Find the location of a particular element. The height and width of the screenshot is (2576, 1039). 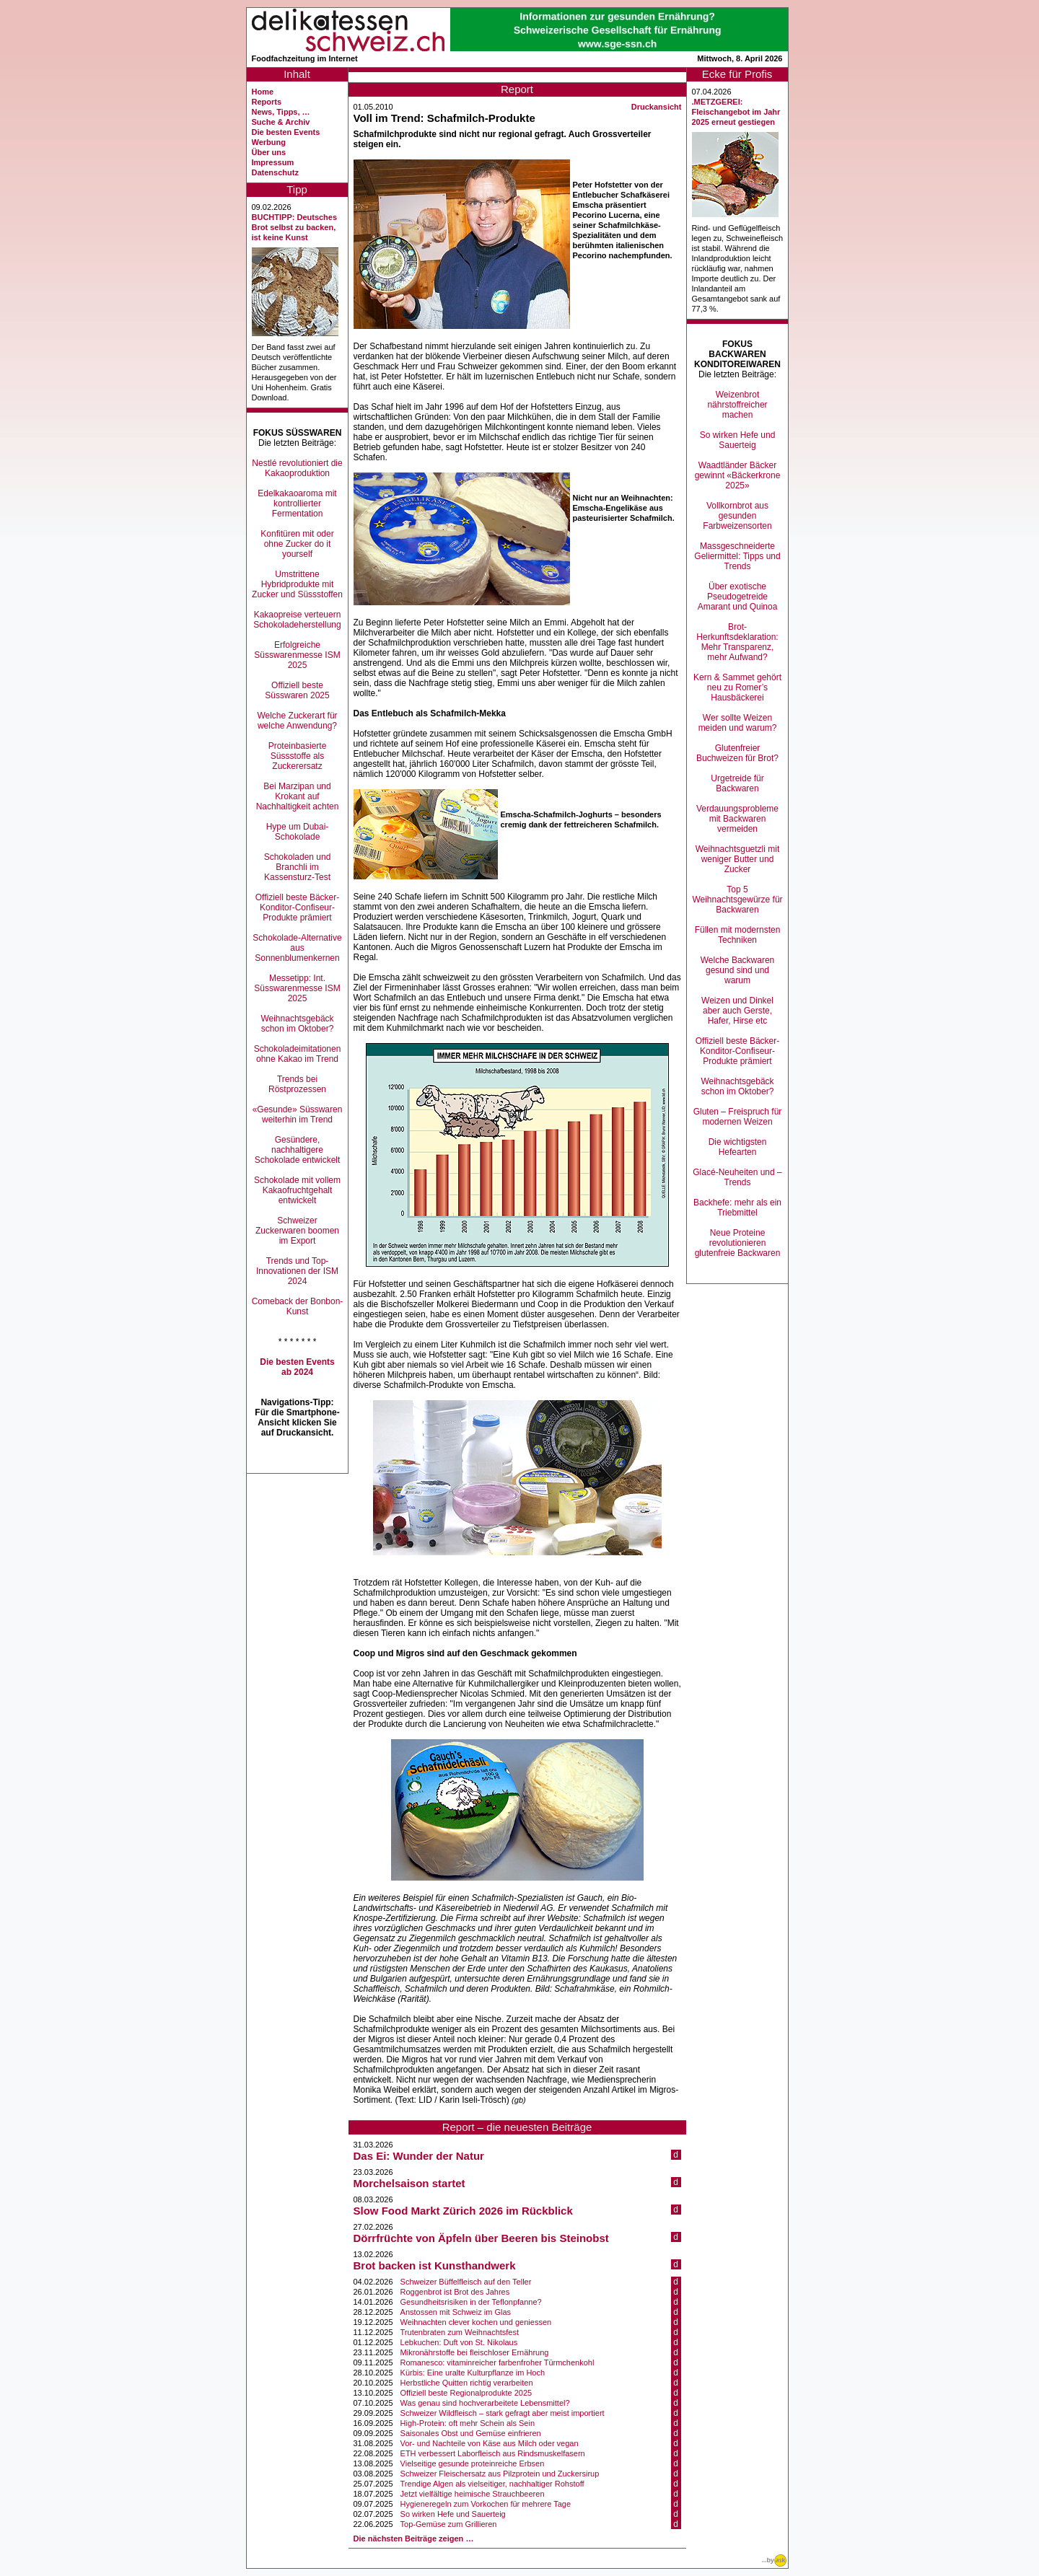

Bei Marzipan und Krokant auf Nachhaltigkeit achten is located at coordinates (297, 796).